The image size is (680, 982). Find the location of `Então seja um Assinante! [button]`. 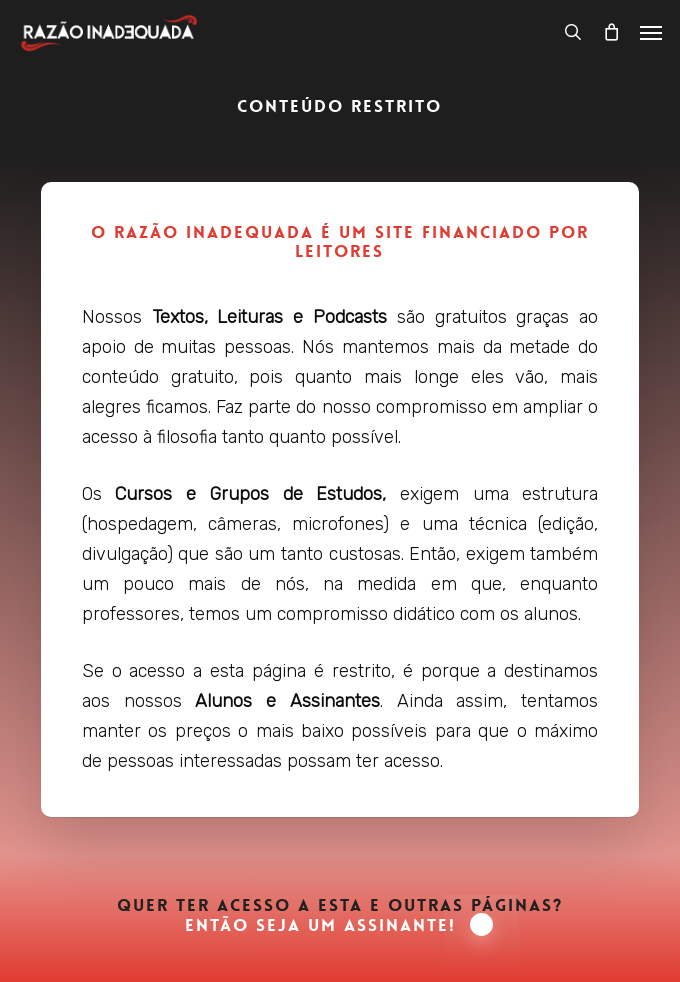

Então seja um Assinante! [button] is located at coordinates (339, 926).